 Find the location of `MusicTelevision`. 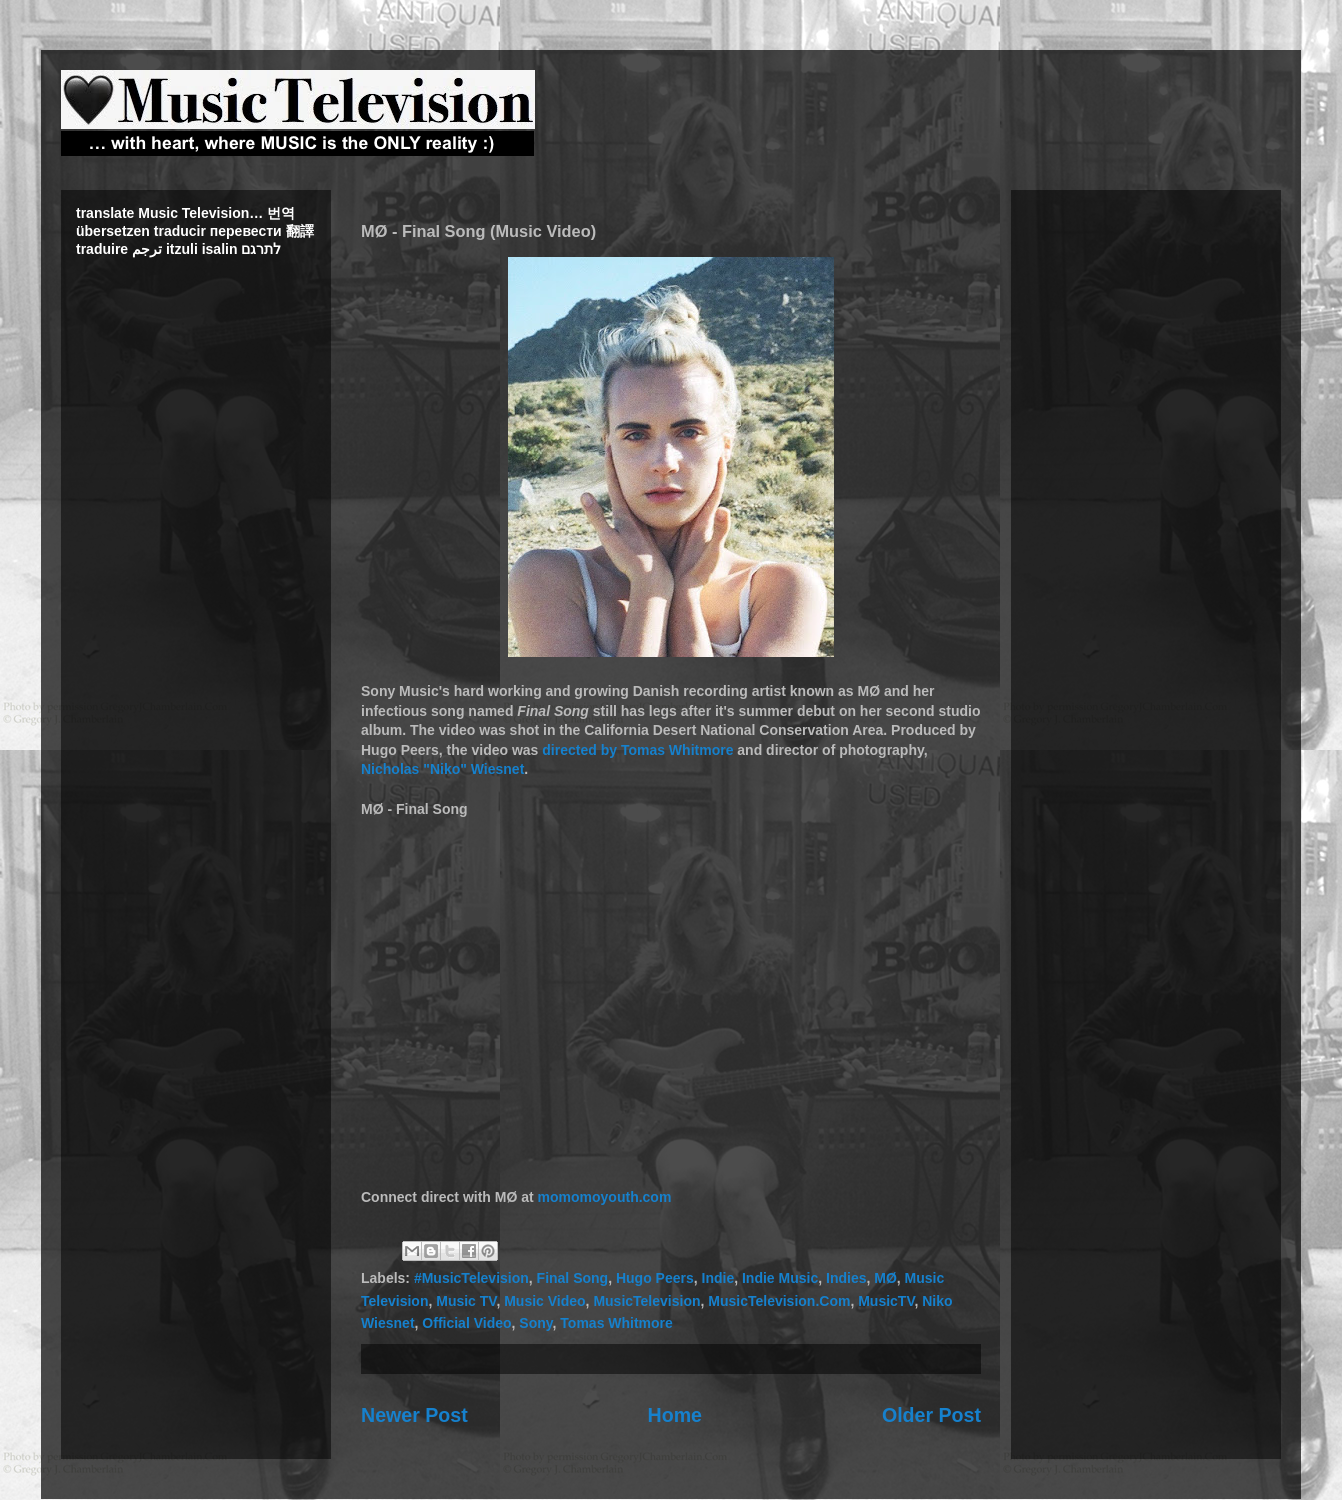

MusicTelevision is located at coordinates (646, 1301).